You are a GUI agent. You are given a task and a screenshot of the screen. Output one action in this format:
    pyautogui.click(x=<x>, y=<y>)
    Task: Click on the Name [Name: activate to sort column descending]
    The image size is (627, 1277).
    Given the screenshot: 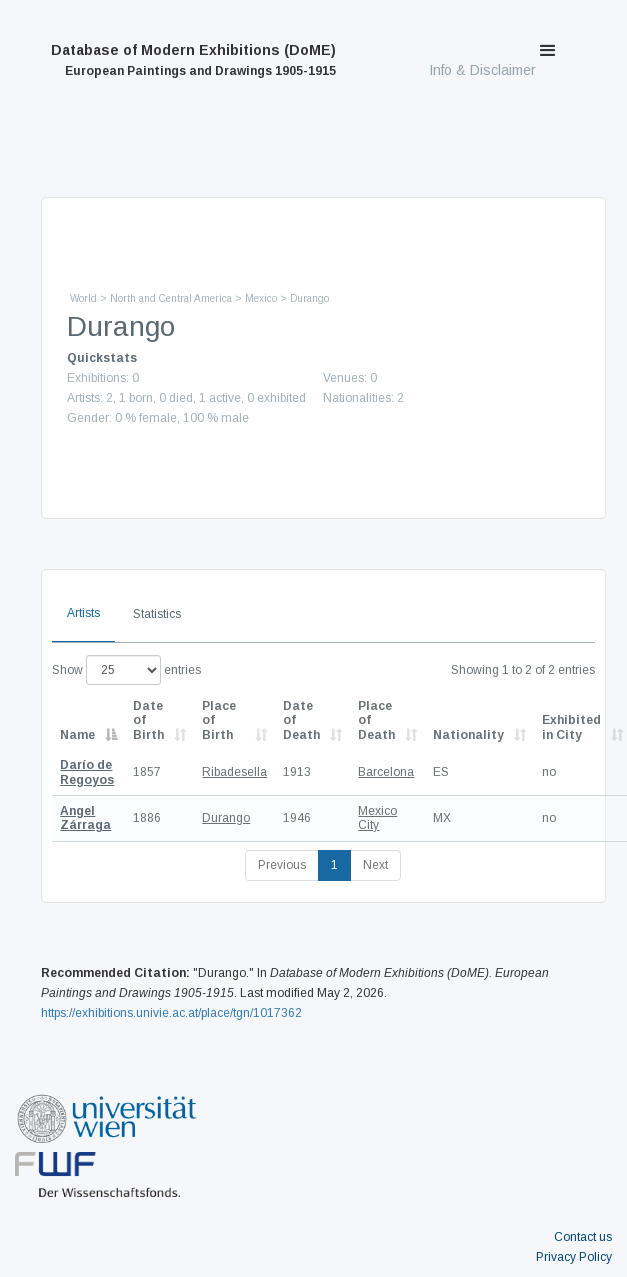 What is the action you would take?
    pyautogui.click(x=77, y=735)
    